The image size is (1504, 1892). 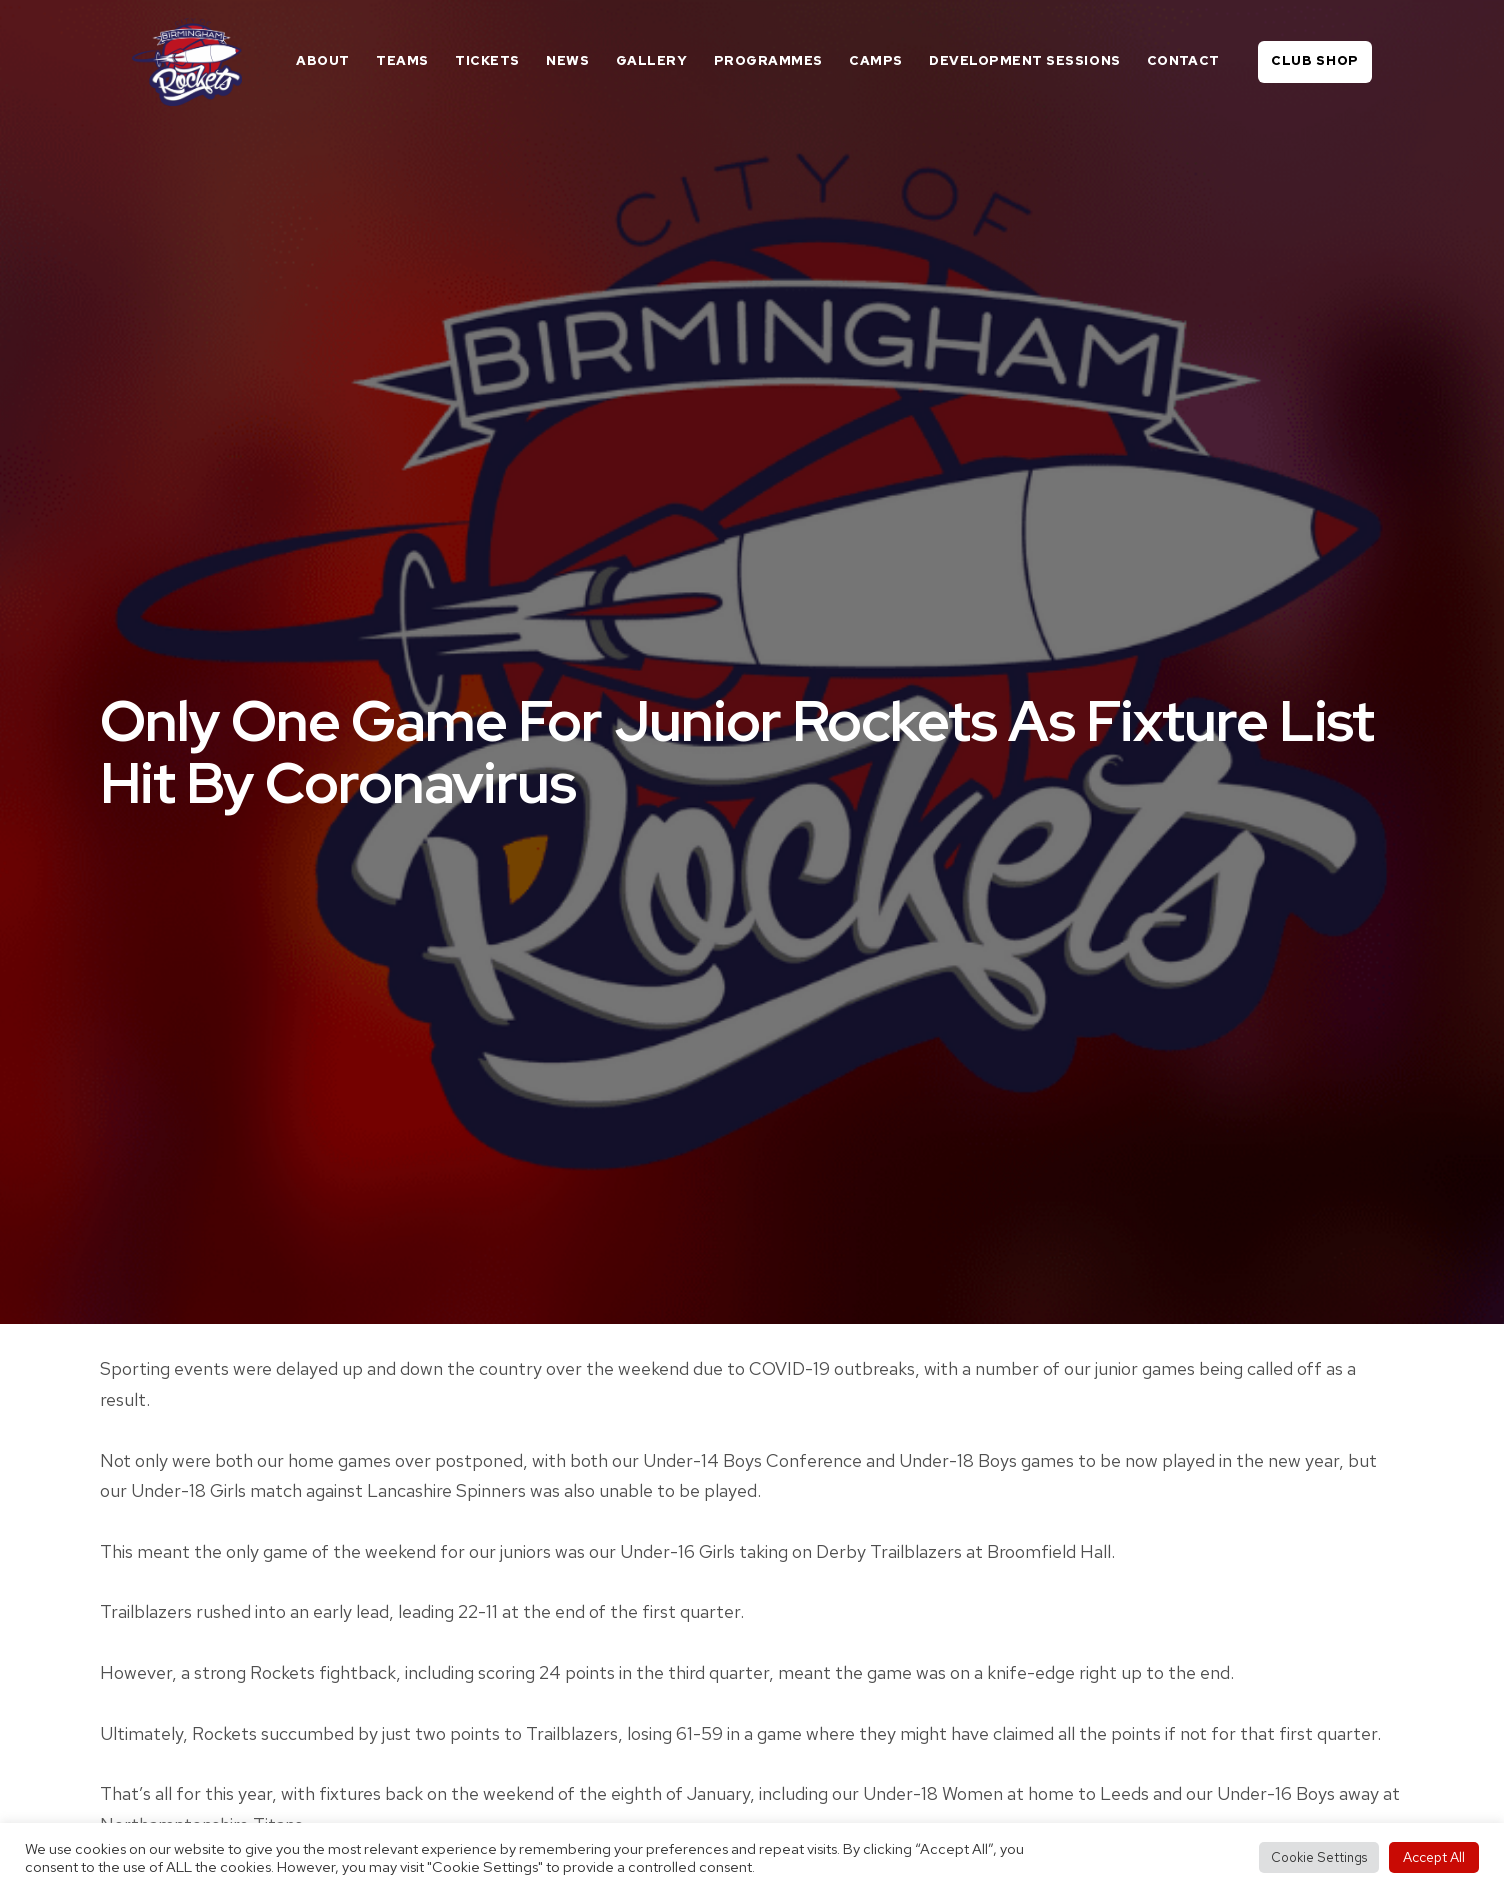 What do you see at coordinates (1315, 60) in the screenshot?
I see `Club Shop` at bounding box center [1315, 60].